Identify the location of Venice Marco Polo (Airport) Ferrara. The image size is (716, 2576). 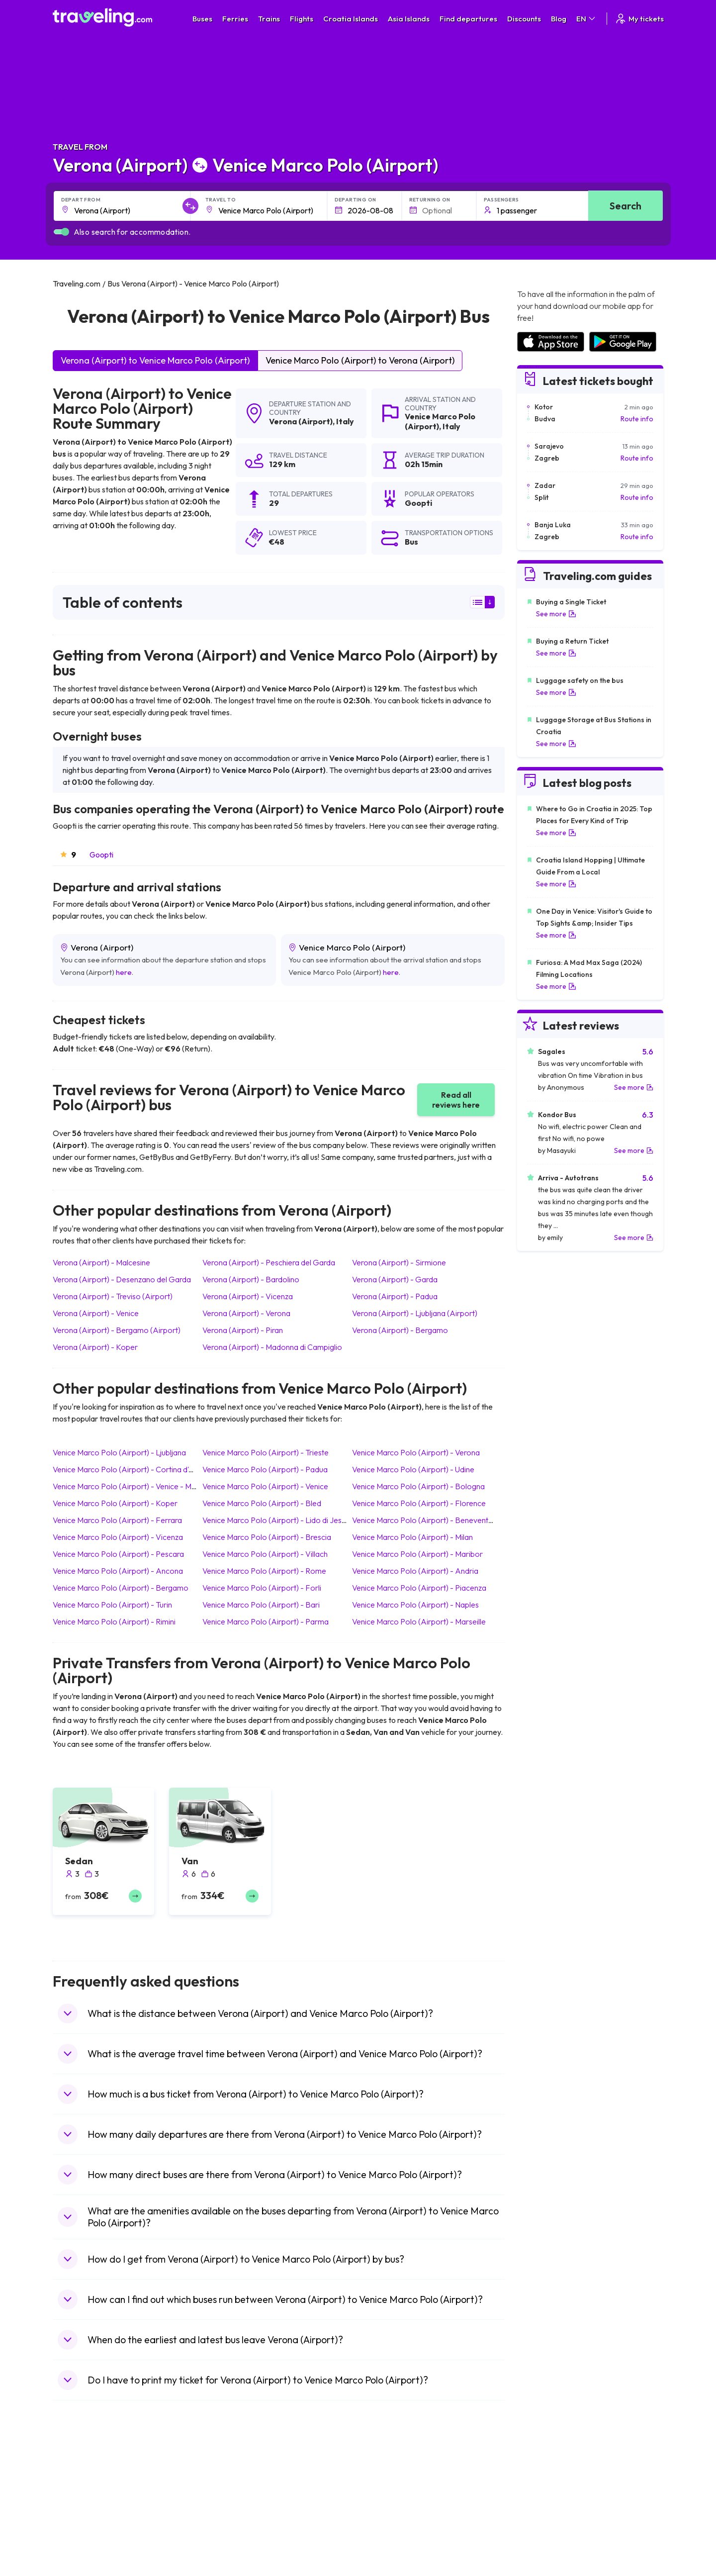
(117, 1520).